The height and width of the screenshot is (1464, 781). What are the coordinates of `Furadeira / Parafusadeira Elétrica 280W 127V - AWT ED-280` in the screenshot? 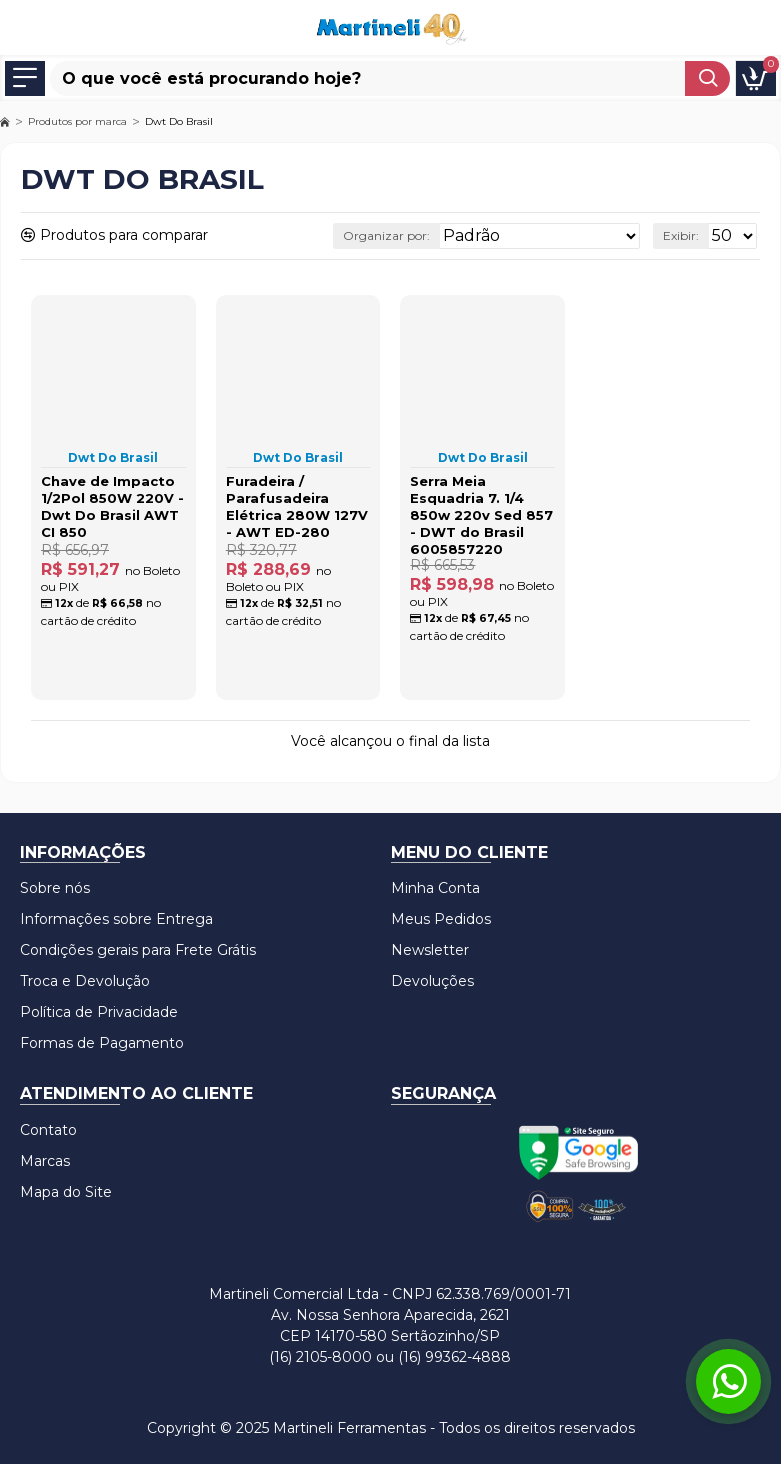 It's located at (297, 506).